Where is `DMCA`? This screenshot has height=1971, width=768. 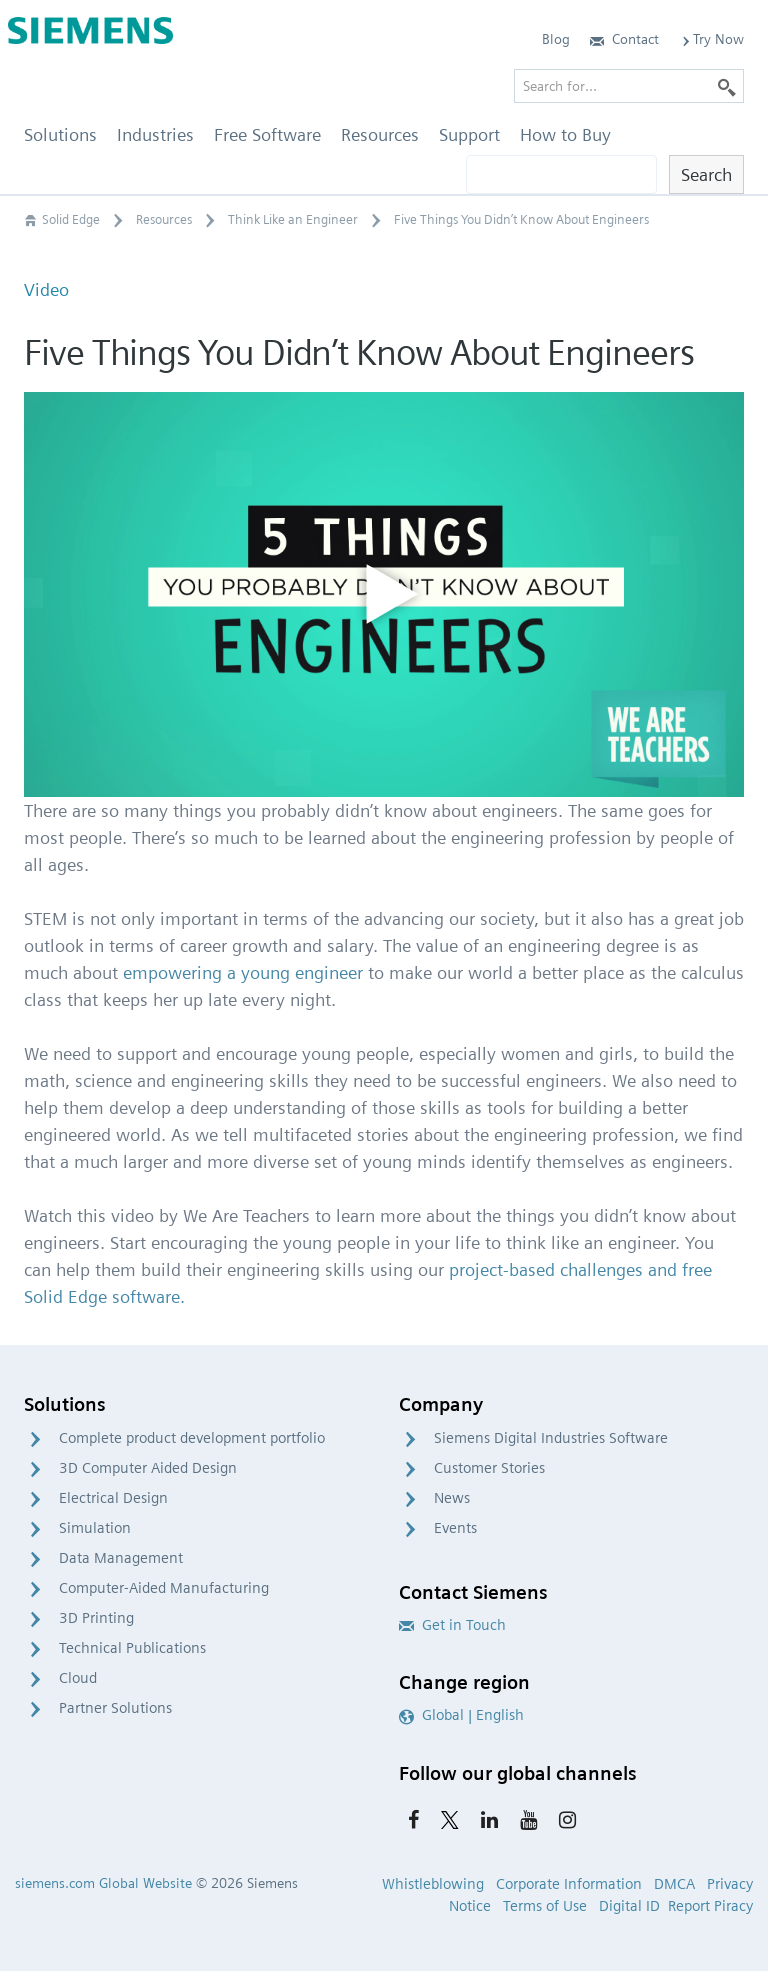 DMCA is located at coordinates (674, 1884).